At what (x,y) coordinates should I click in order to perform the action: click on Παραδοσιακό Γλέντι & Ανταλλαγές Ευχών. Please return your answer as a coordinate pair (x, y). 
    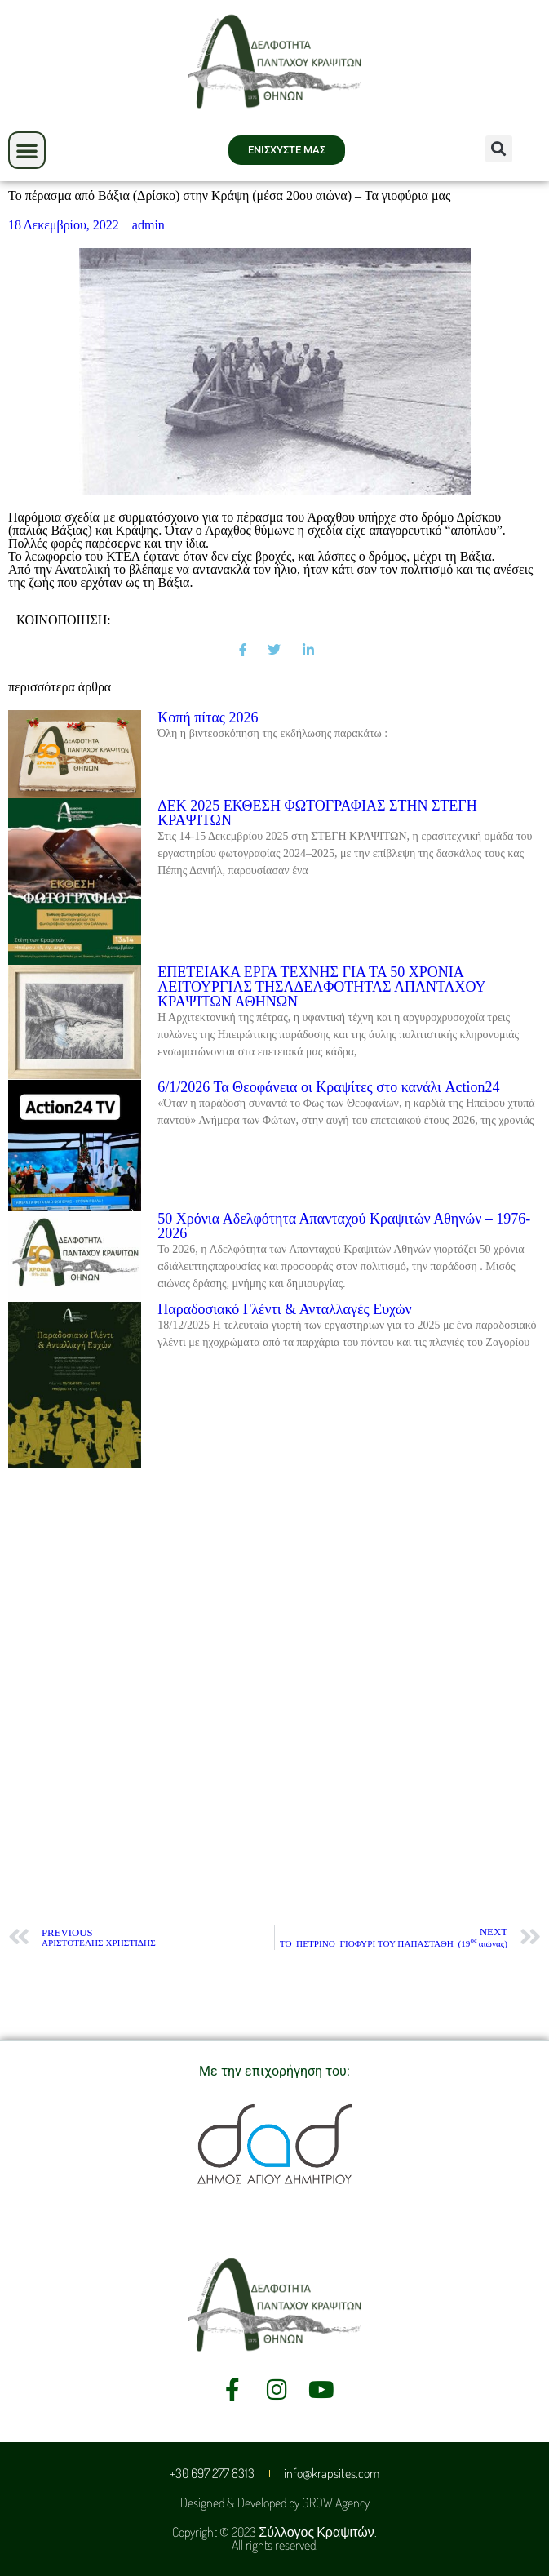
    Looking at the image, I should click on (284, 1309).